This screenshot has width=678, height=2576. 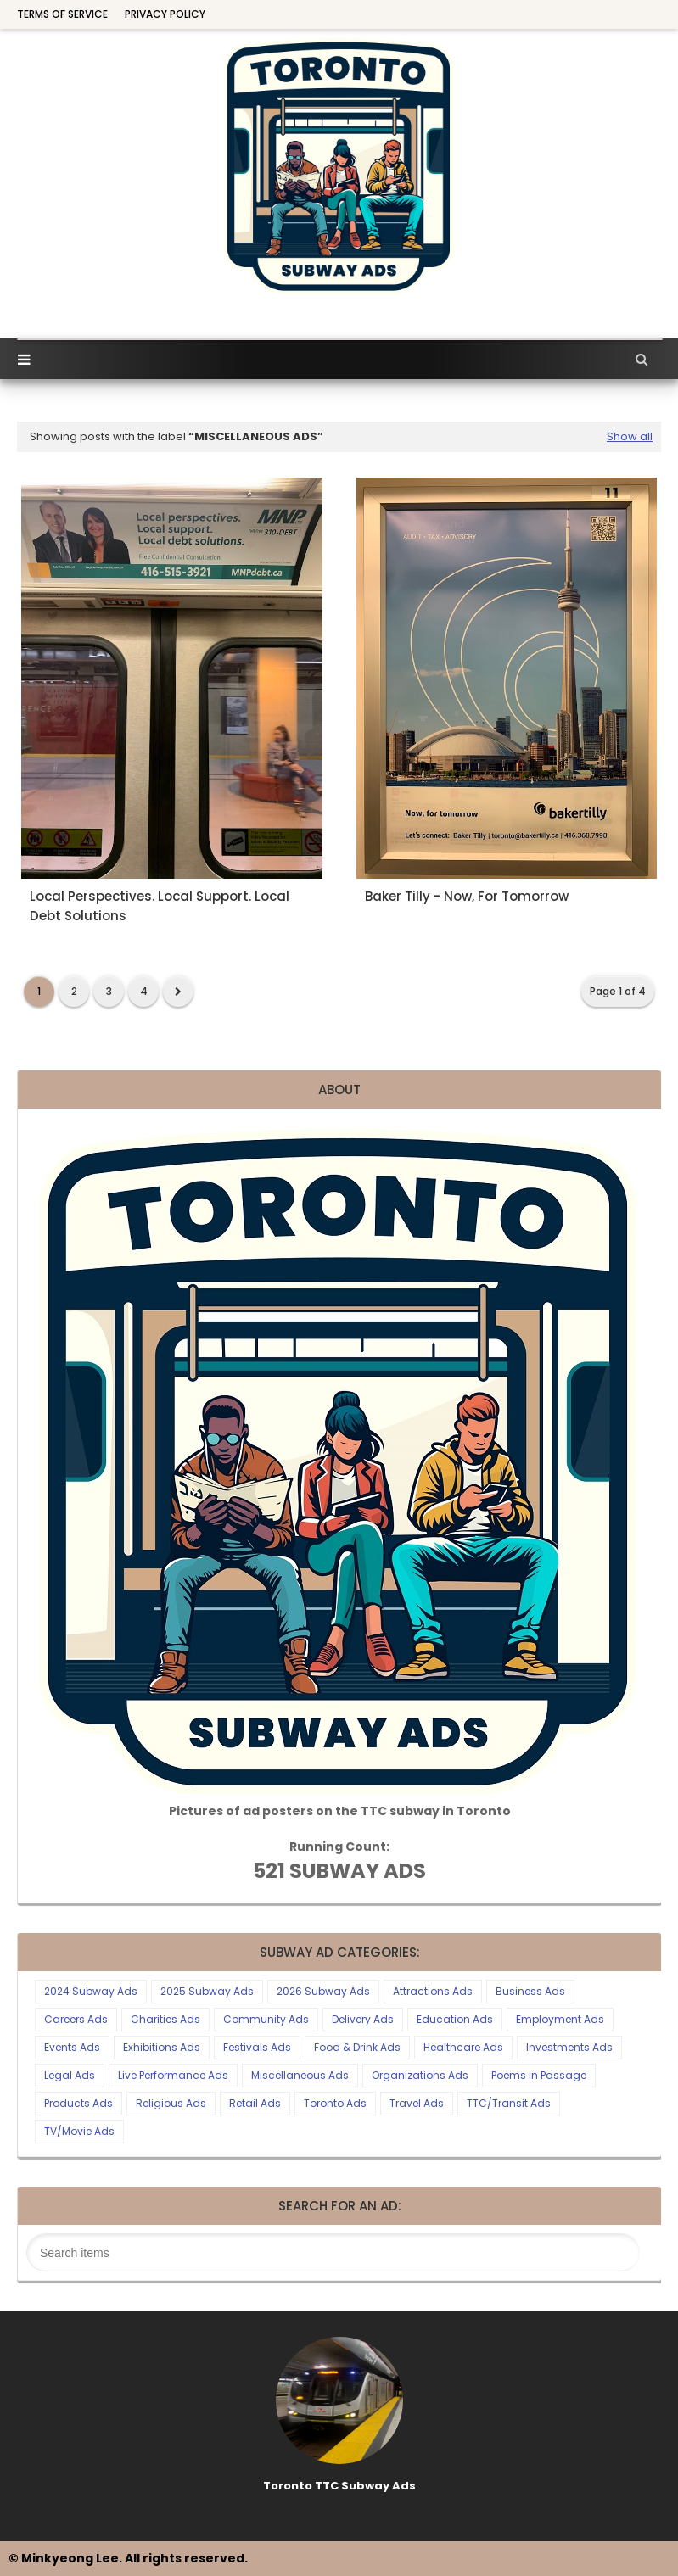 What do you see at coordinates (257, 2047) in the screenshot?
I see `Festivals Ads` at bounding box center [257, 2047].